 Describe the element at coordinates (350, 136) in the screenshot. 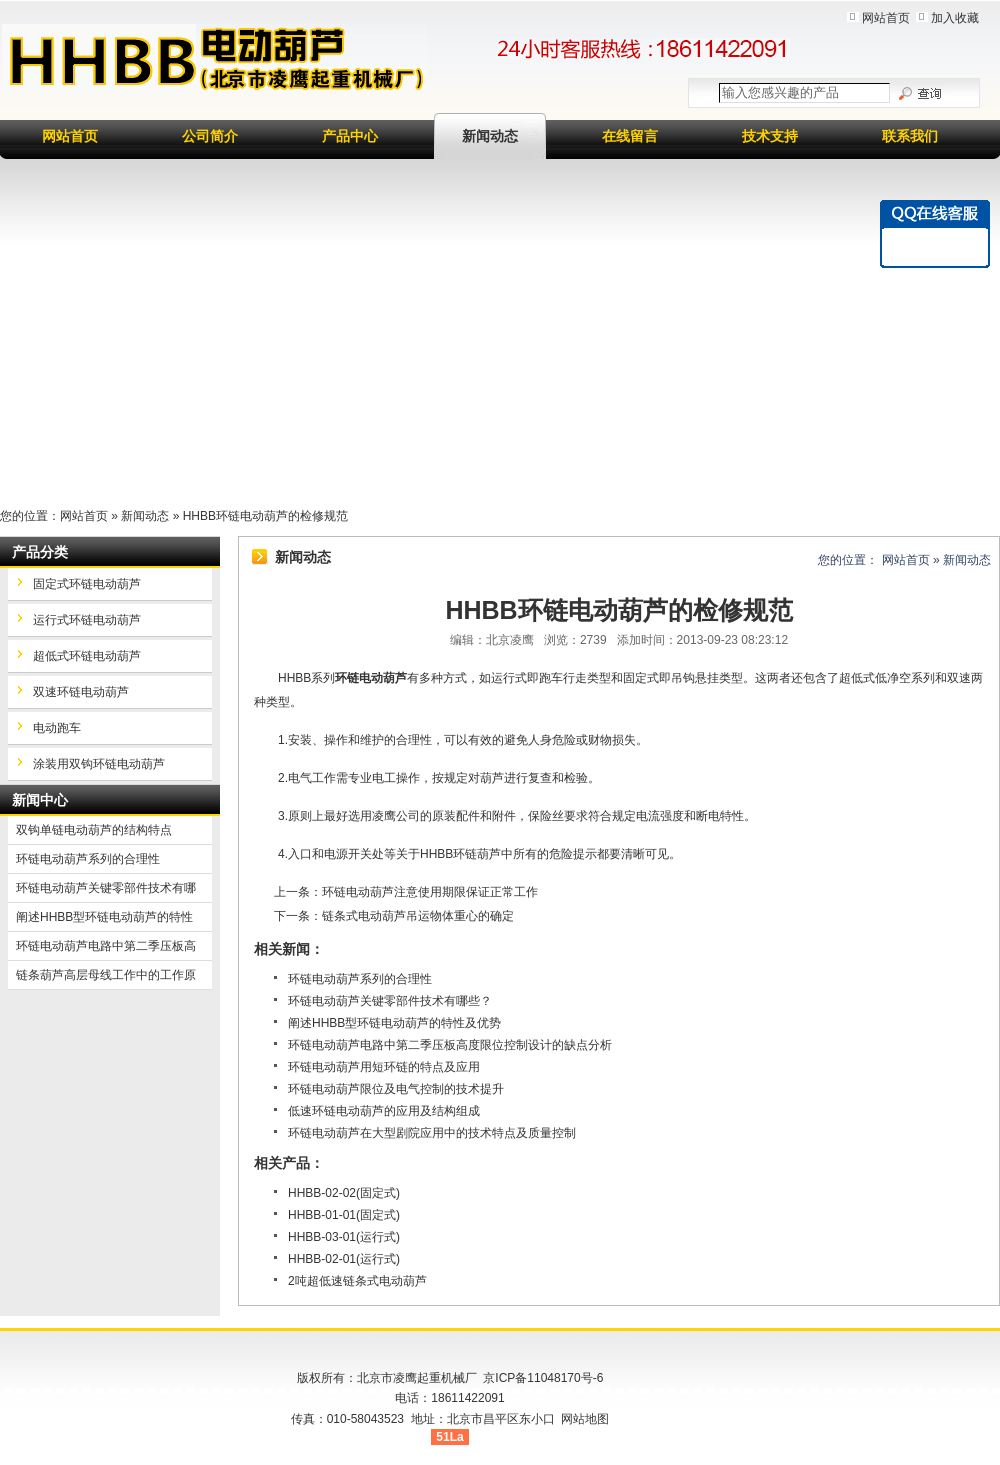

I see `产品中心` at that location.